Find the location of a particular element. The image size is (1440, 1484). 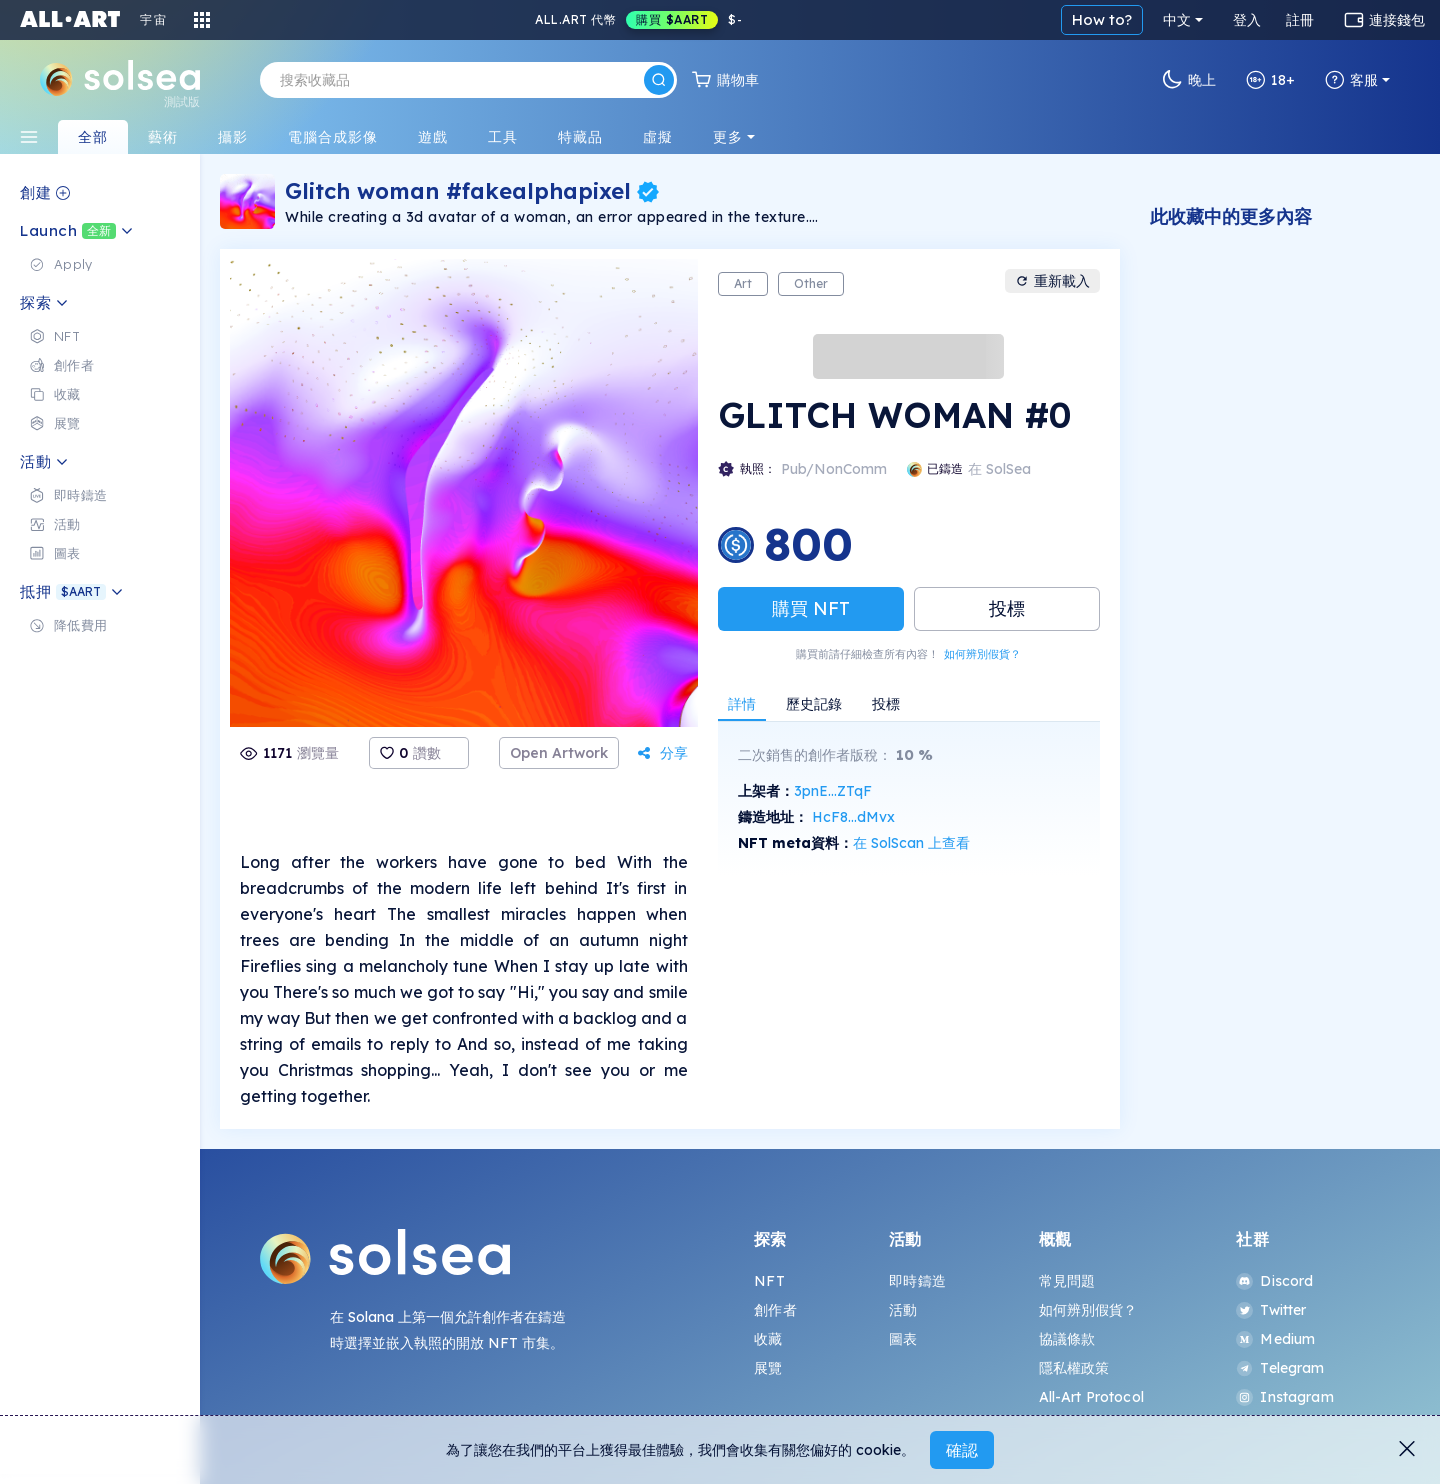

客服 is located at coordinates (1351, 80).